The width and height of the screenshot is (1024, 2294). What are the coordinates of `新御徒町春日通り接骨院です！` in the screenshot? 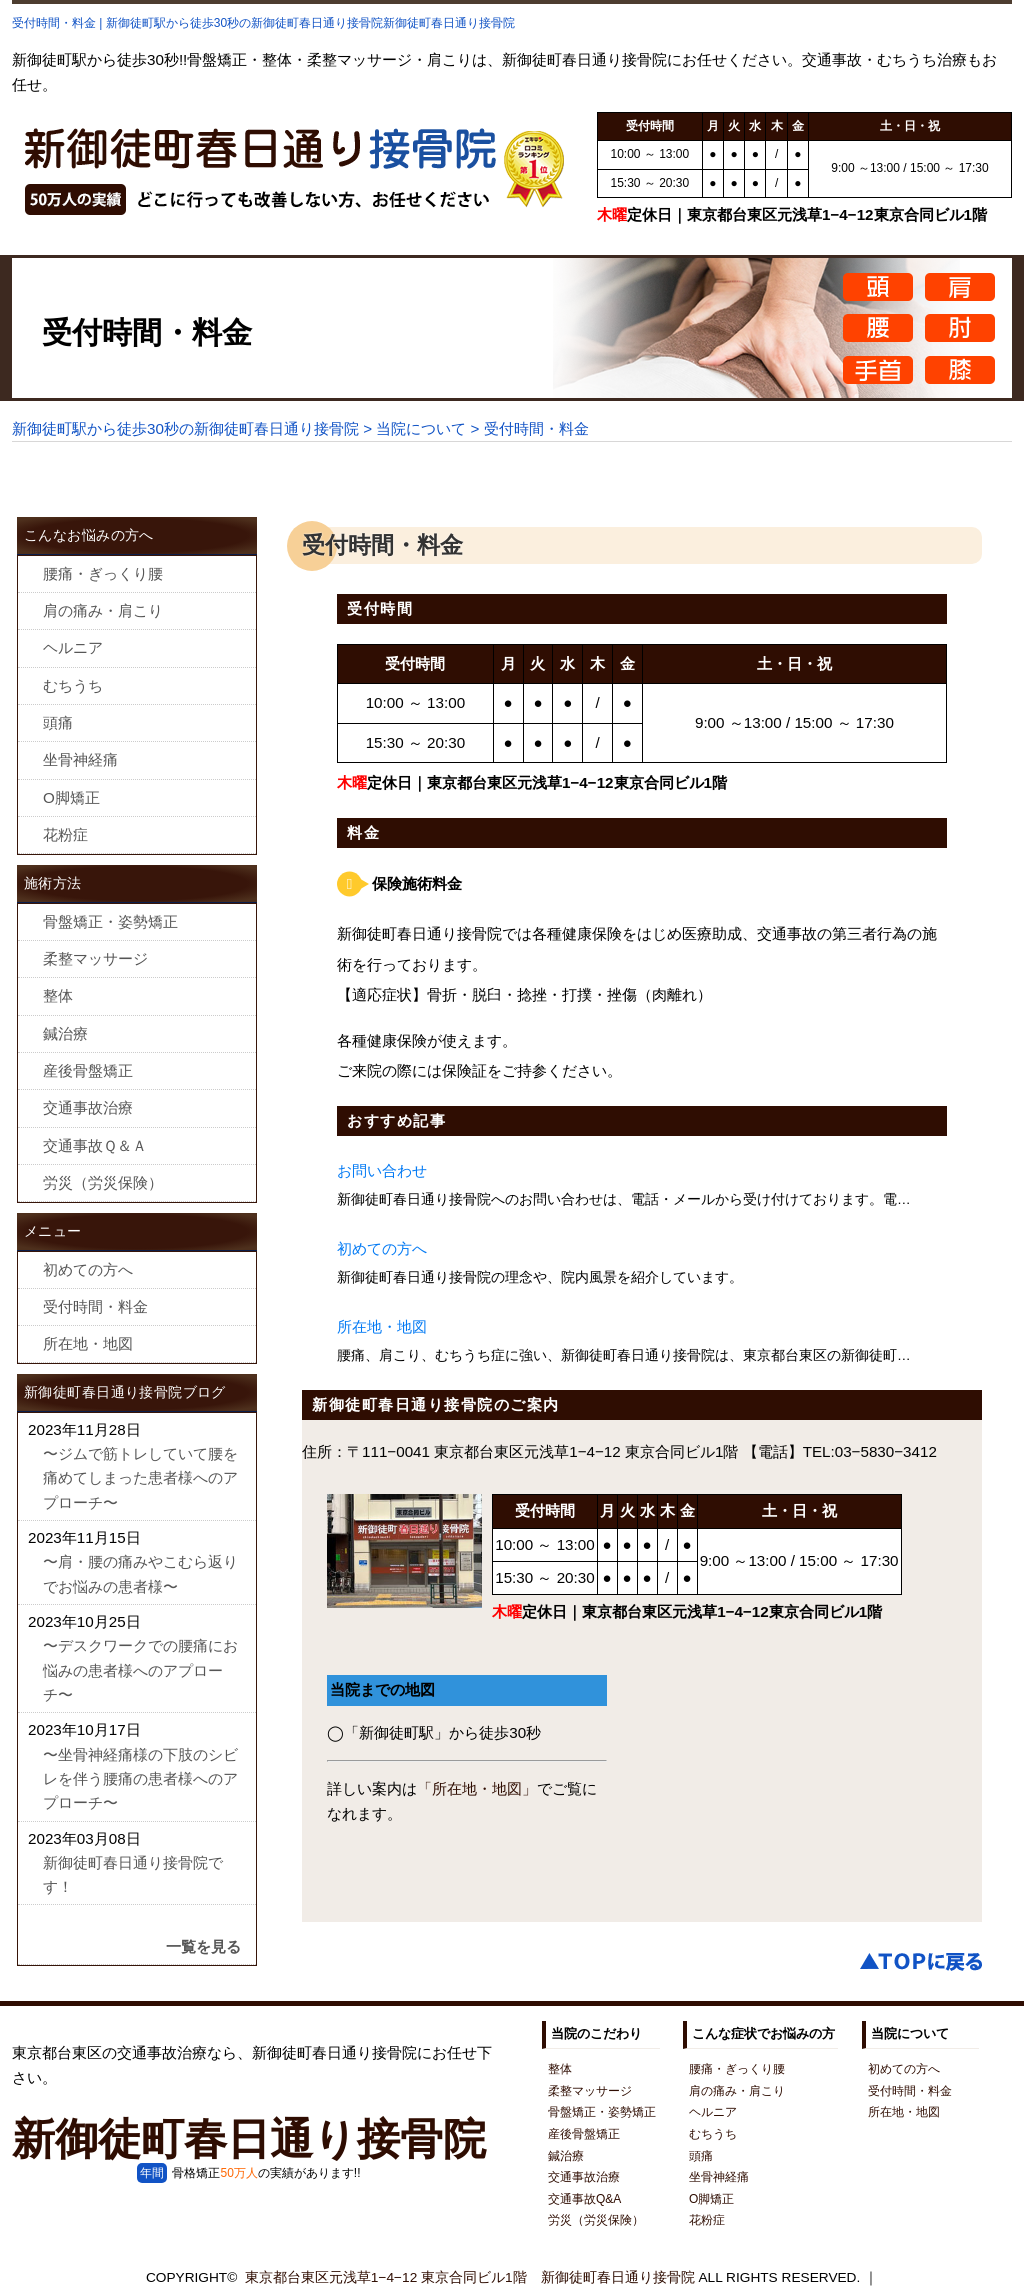 It's located at (133, 1874).